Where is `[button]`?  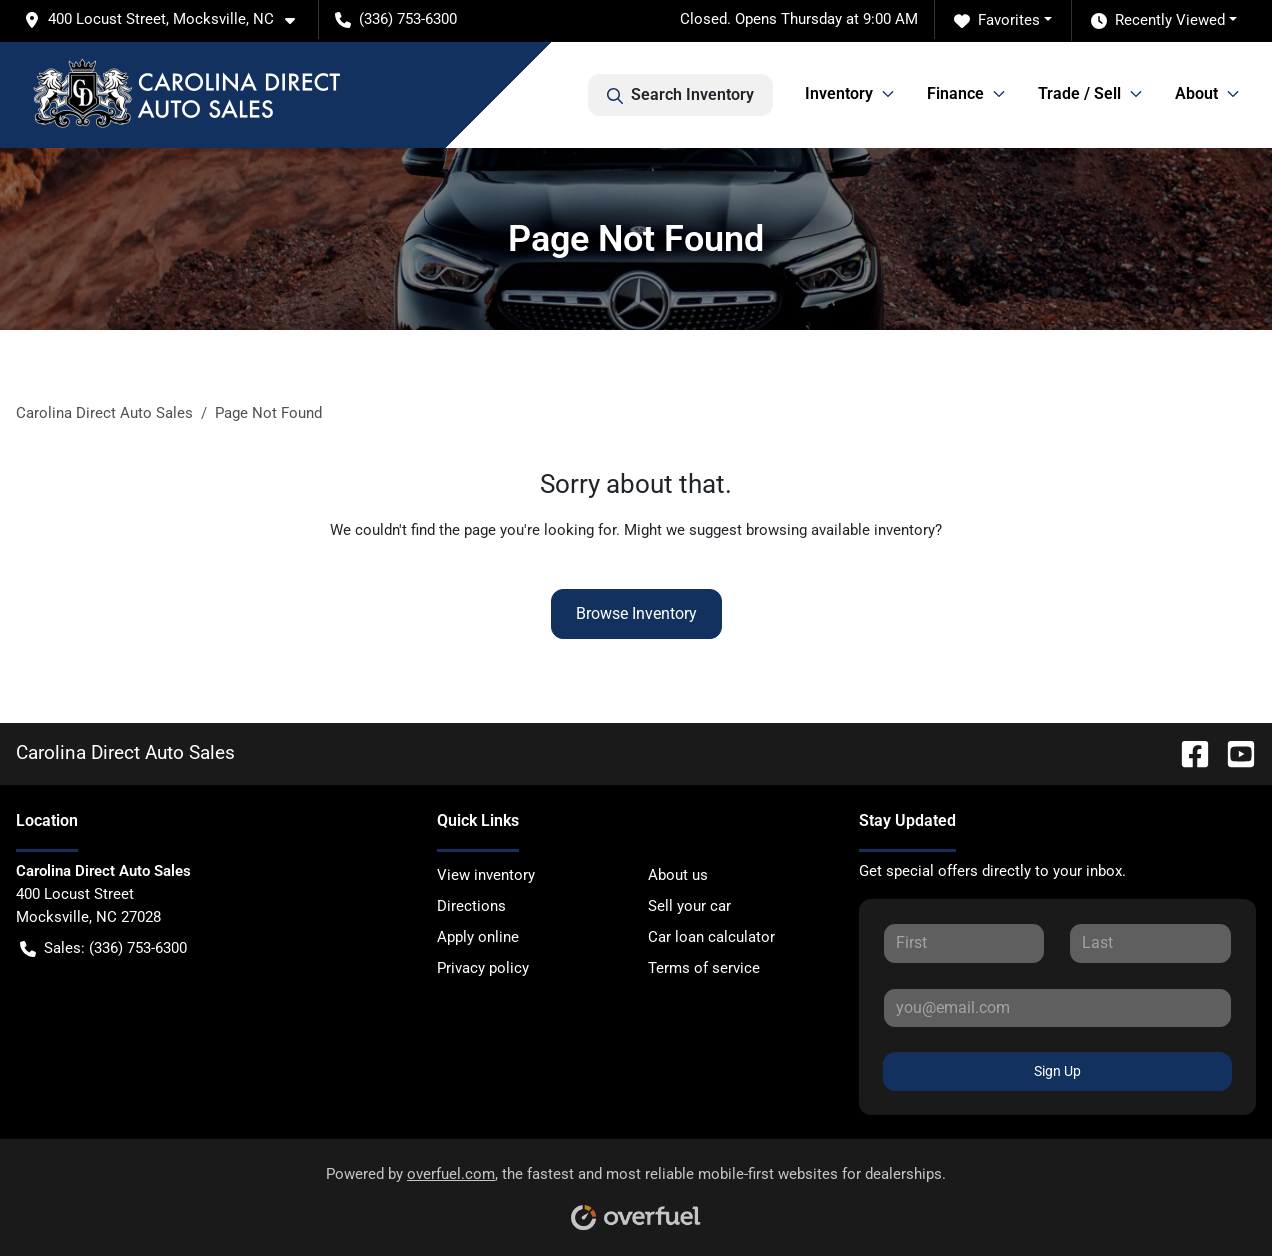 [button] is located at coordinates (167, 19).